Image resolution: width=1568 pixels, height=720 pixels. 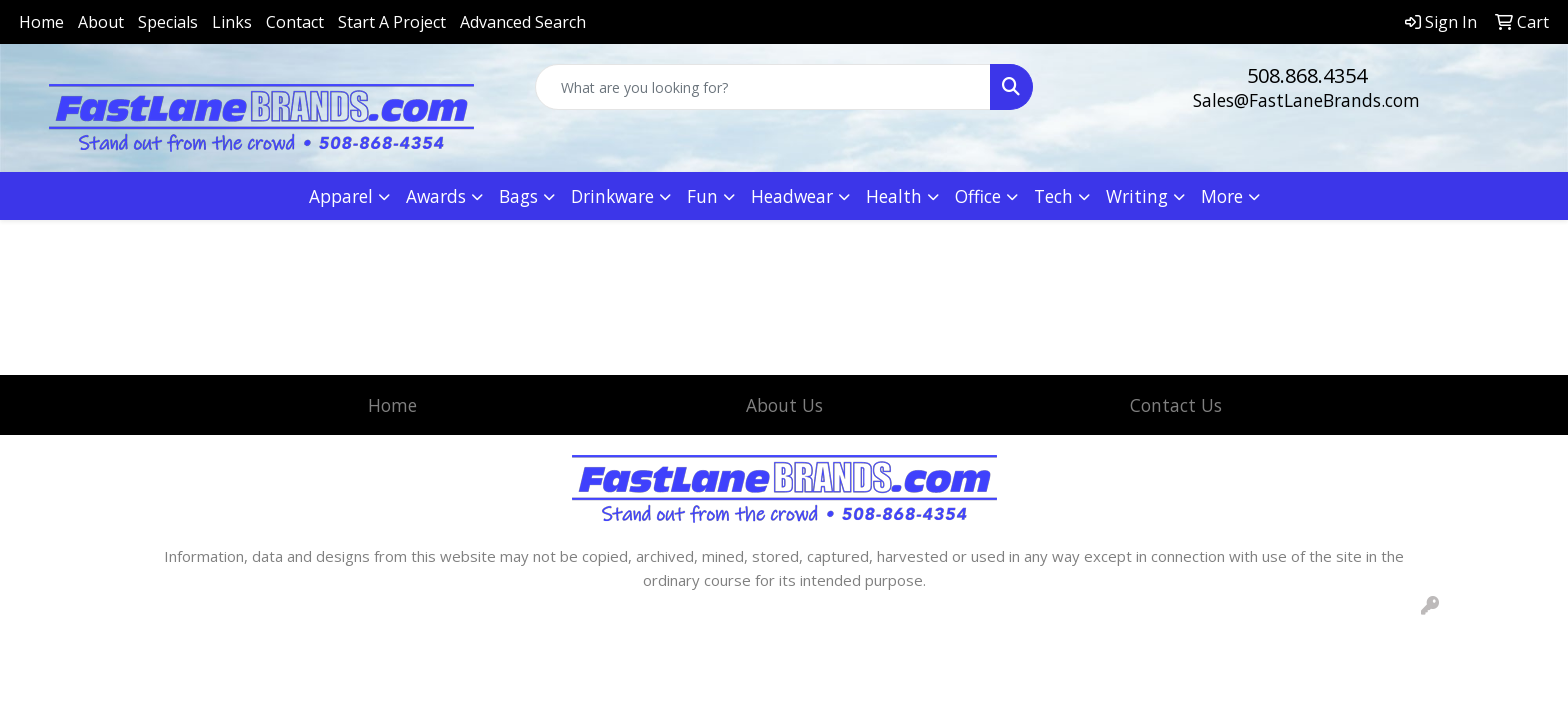 What do you see at coordinates (894, 196) in the screenshot?
I see `Health [button]` at bounding box center [894, 196].